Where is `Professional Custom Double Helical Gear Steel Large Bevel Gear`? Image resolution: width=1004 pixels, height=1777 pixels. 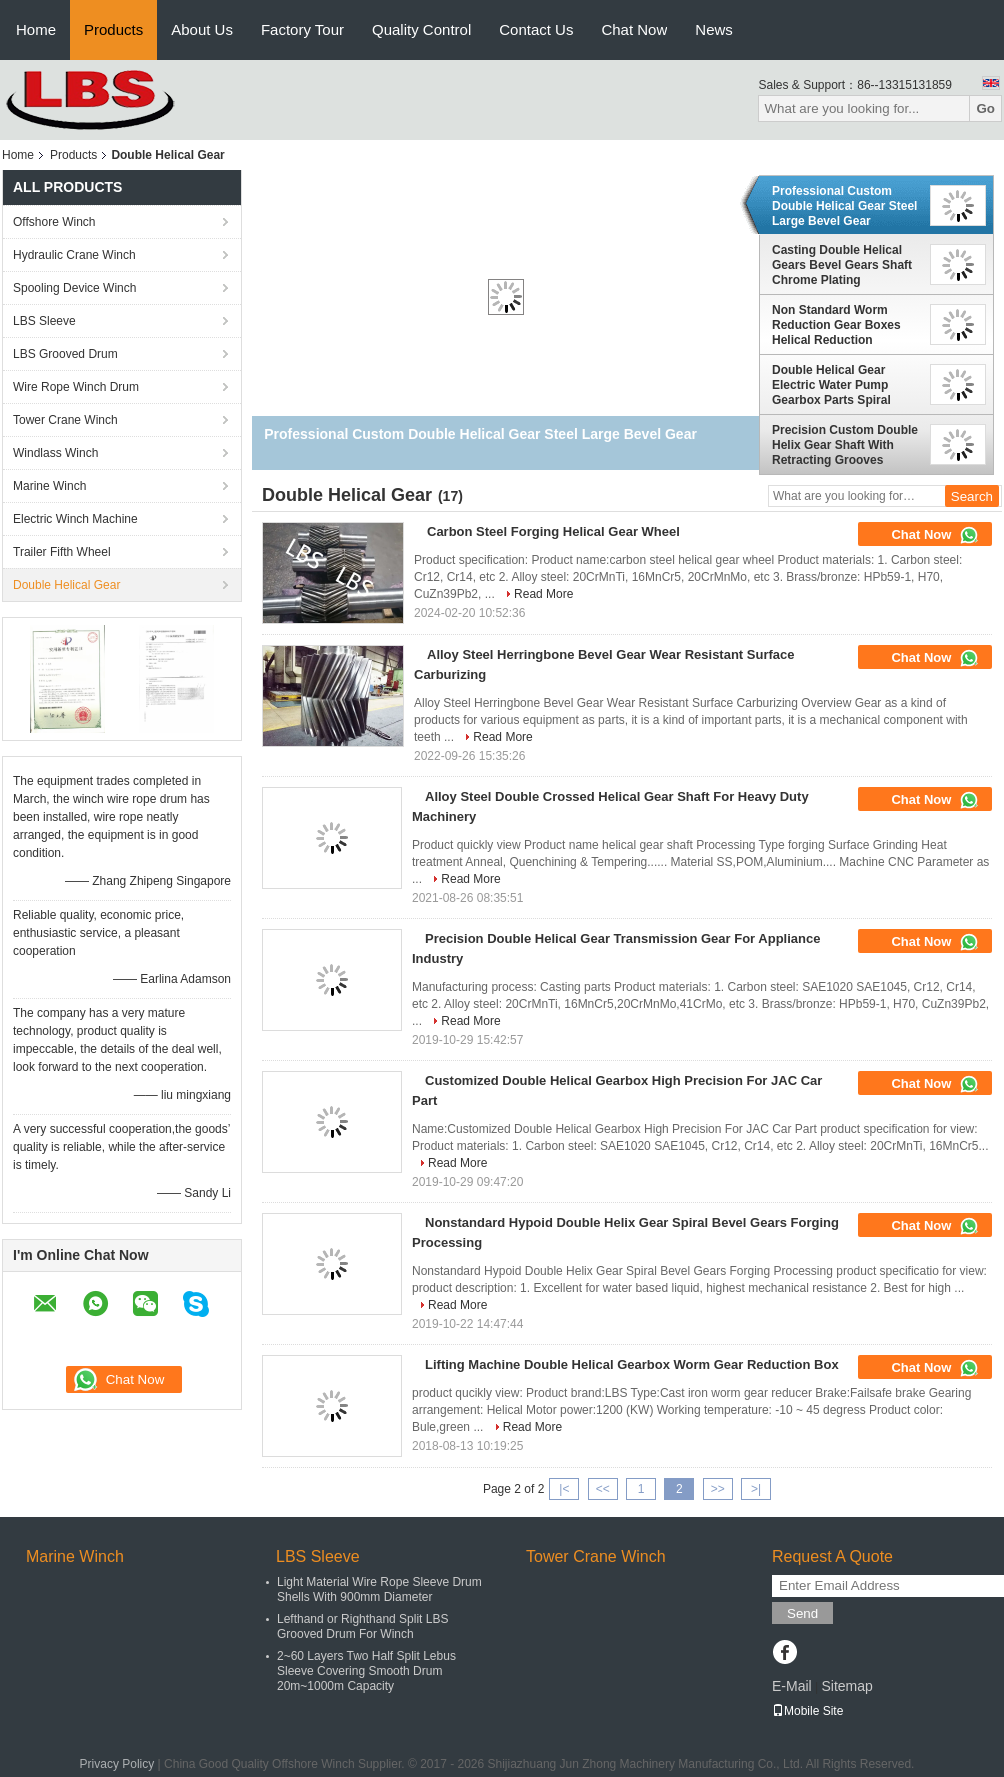
Professional Custom Double Helical Gear Steel Large Bevel Gear is located at coordinates (844, 206).